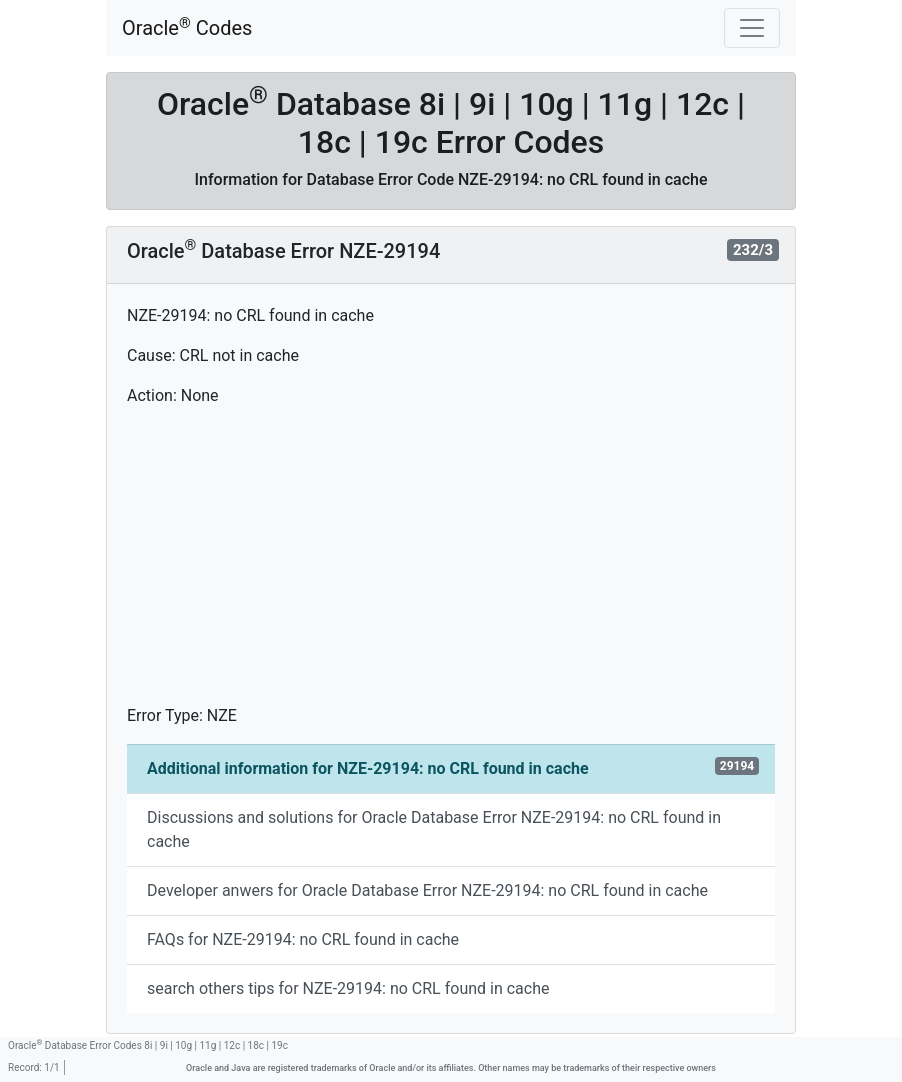 This screenshot has height=1082, width=902. I want to click on FAQs for NZE-29194: no CRL found in cache, so click(303, 939).